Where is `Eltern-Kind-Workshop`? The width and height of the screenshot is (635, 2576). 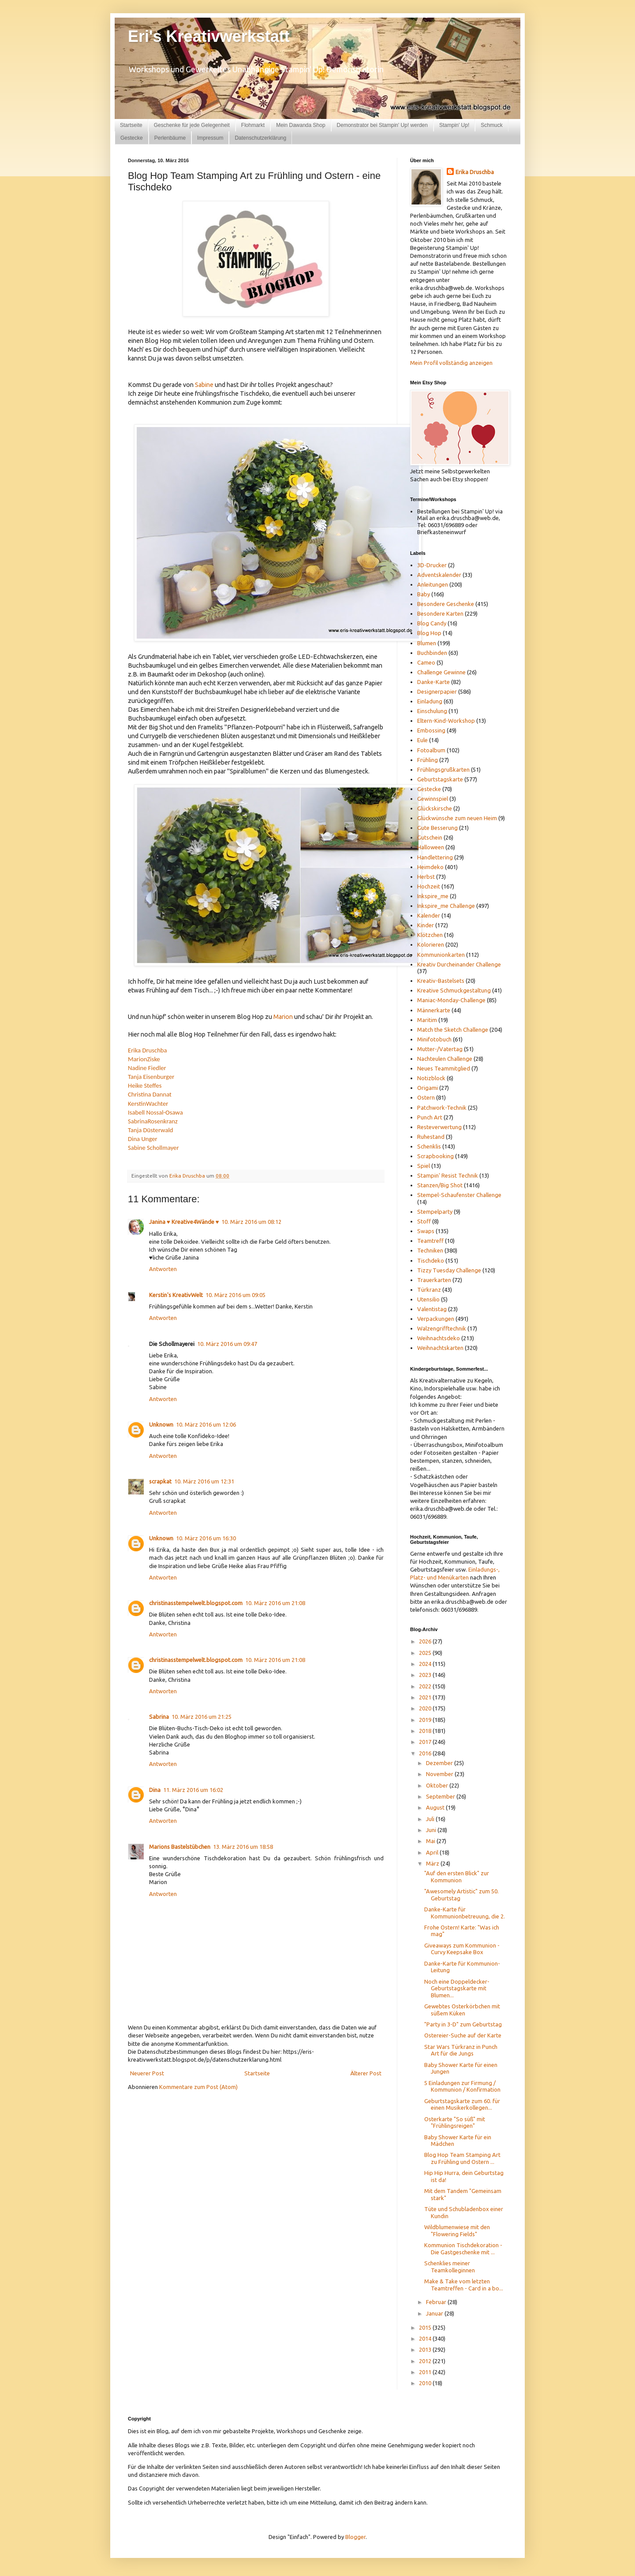
Eltern-Kind-Workshop is located at coordinates (446, 720).